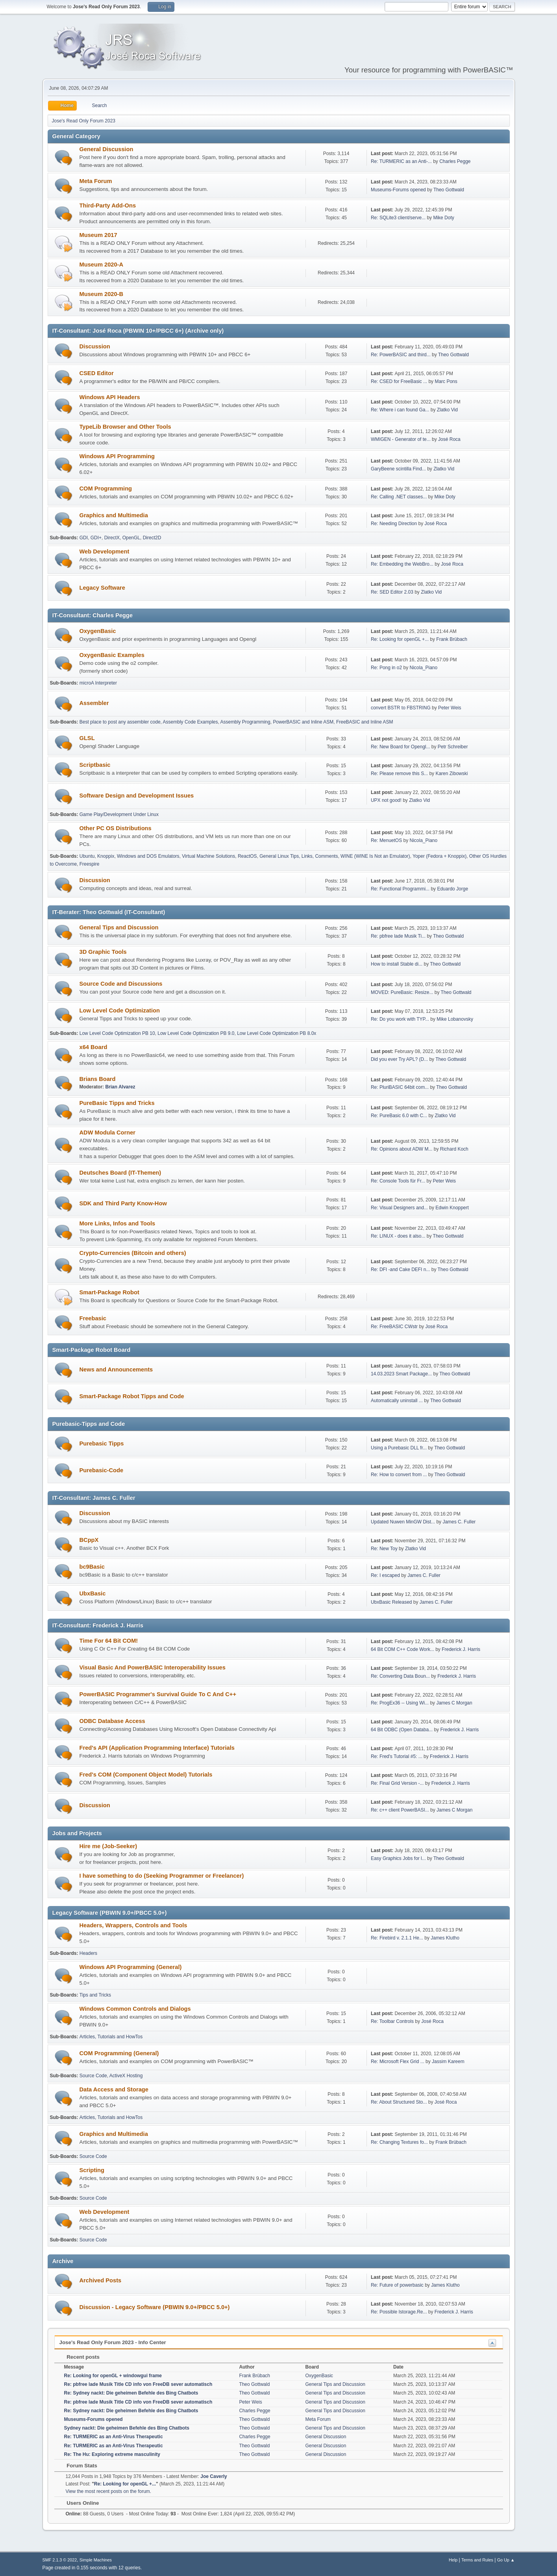 The image size is (557, 2576). I want to click on Hire me (Job-Seeker), so click(108, 1846).